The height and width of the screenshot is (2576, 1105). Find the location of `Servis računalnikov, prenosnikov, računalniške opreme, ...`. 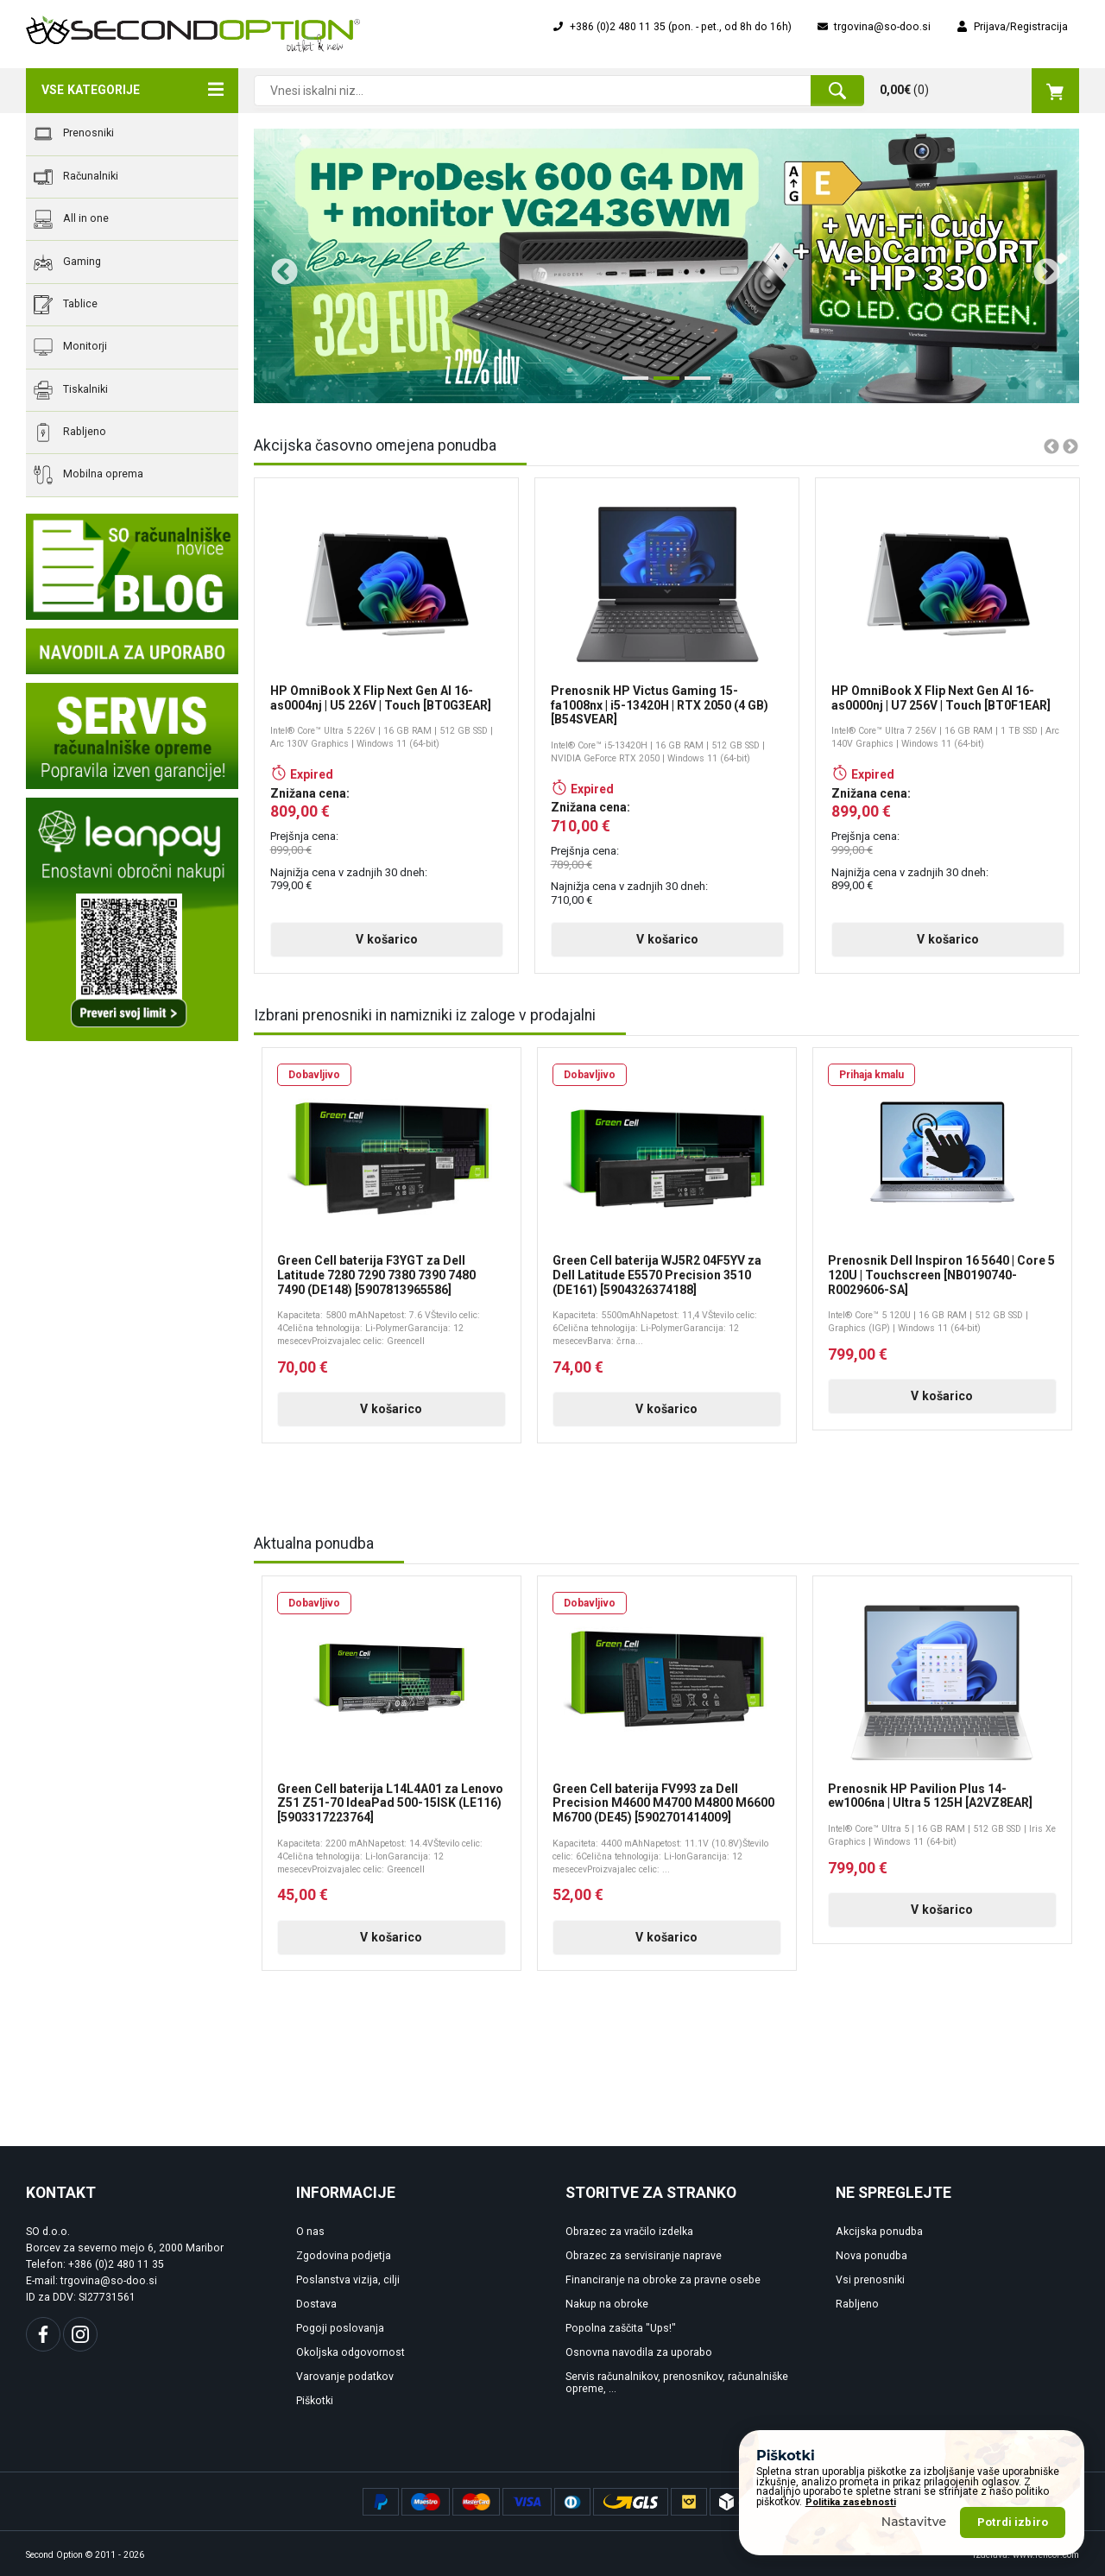

Servis računalnikov, prenosnikov, računalniške opreme, ... is located at coordinates (676, 2383).